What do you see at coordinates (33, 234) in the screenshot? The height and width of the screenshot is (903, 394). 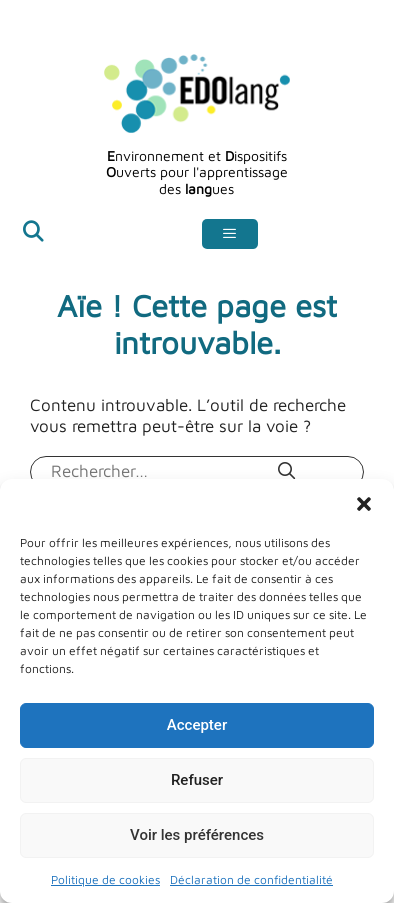 I see `[Ouvrir la barre de recherche]` at bounding box center [33, 234].